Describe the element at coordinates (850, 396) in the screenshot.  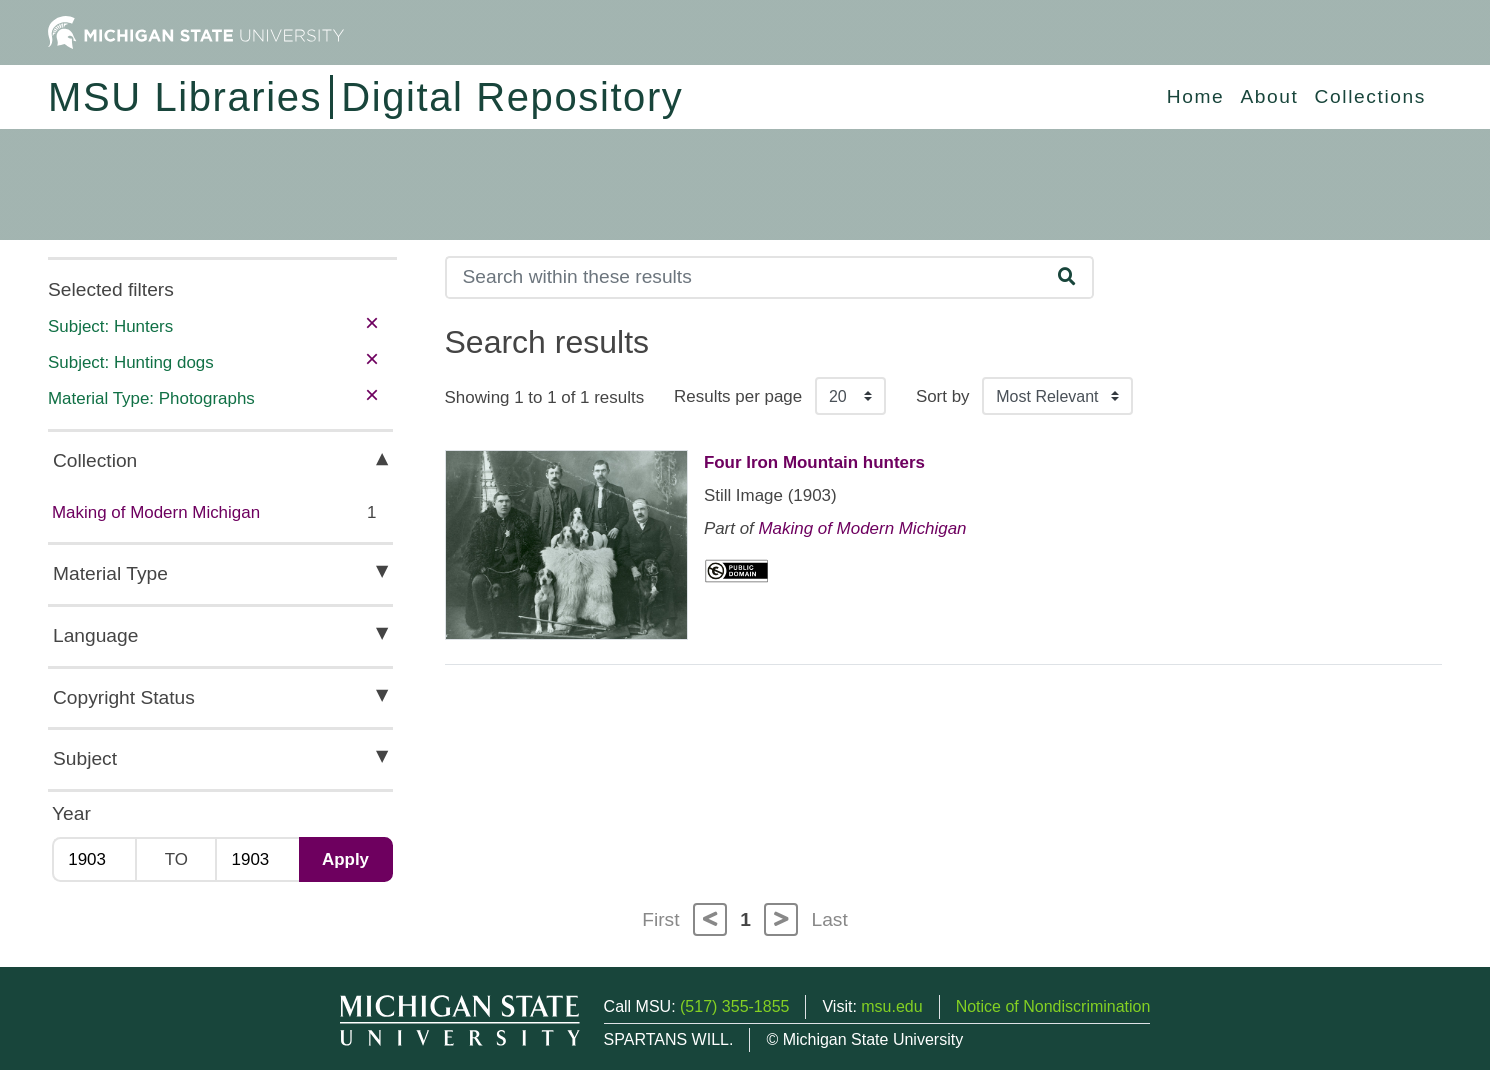
I see `[Results per page]` at that location.